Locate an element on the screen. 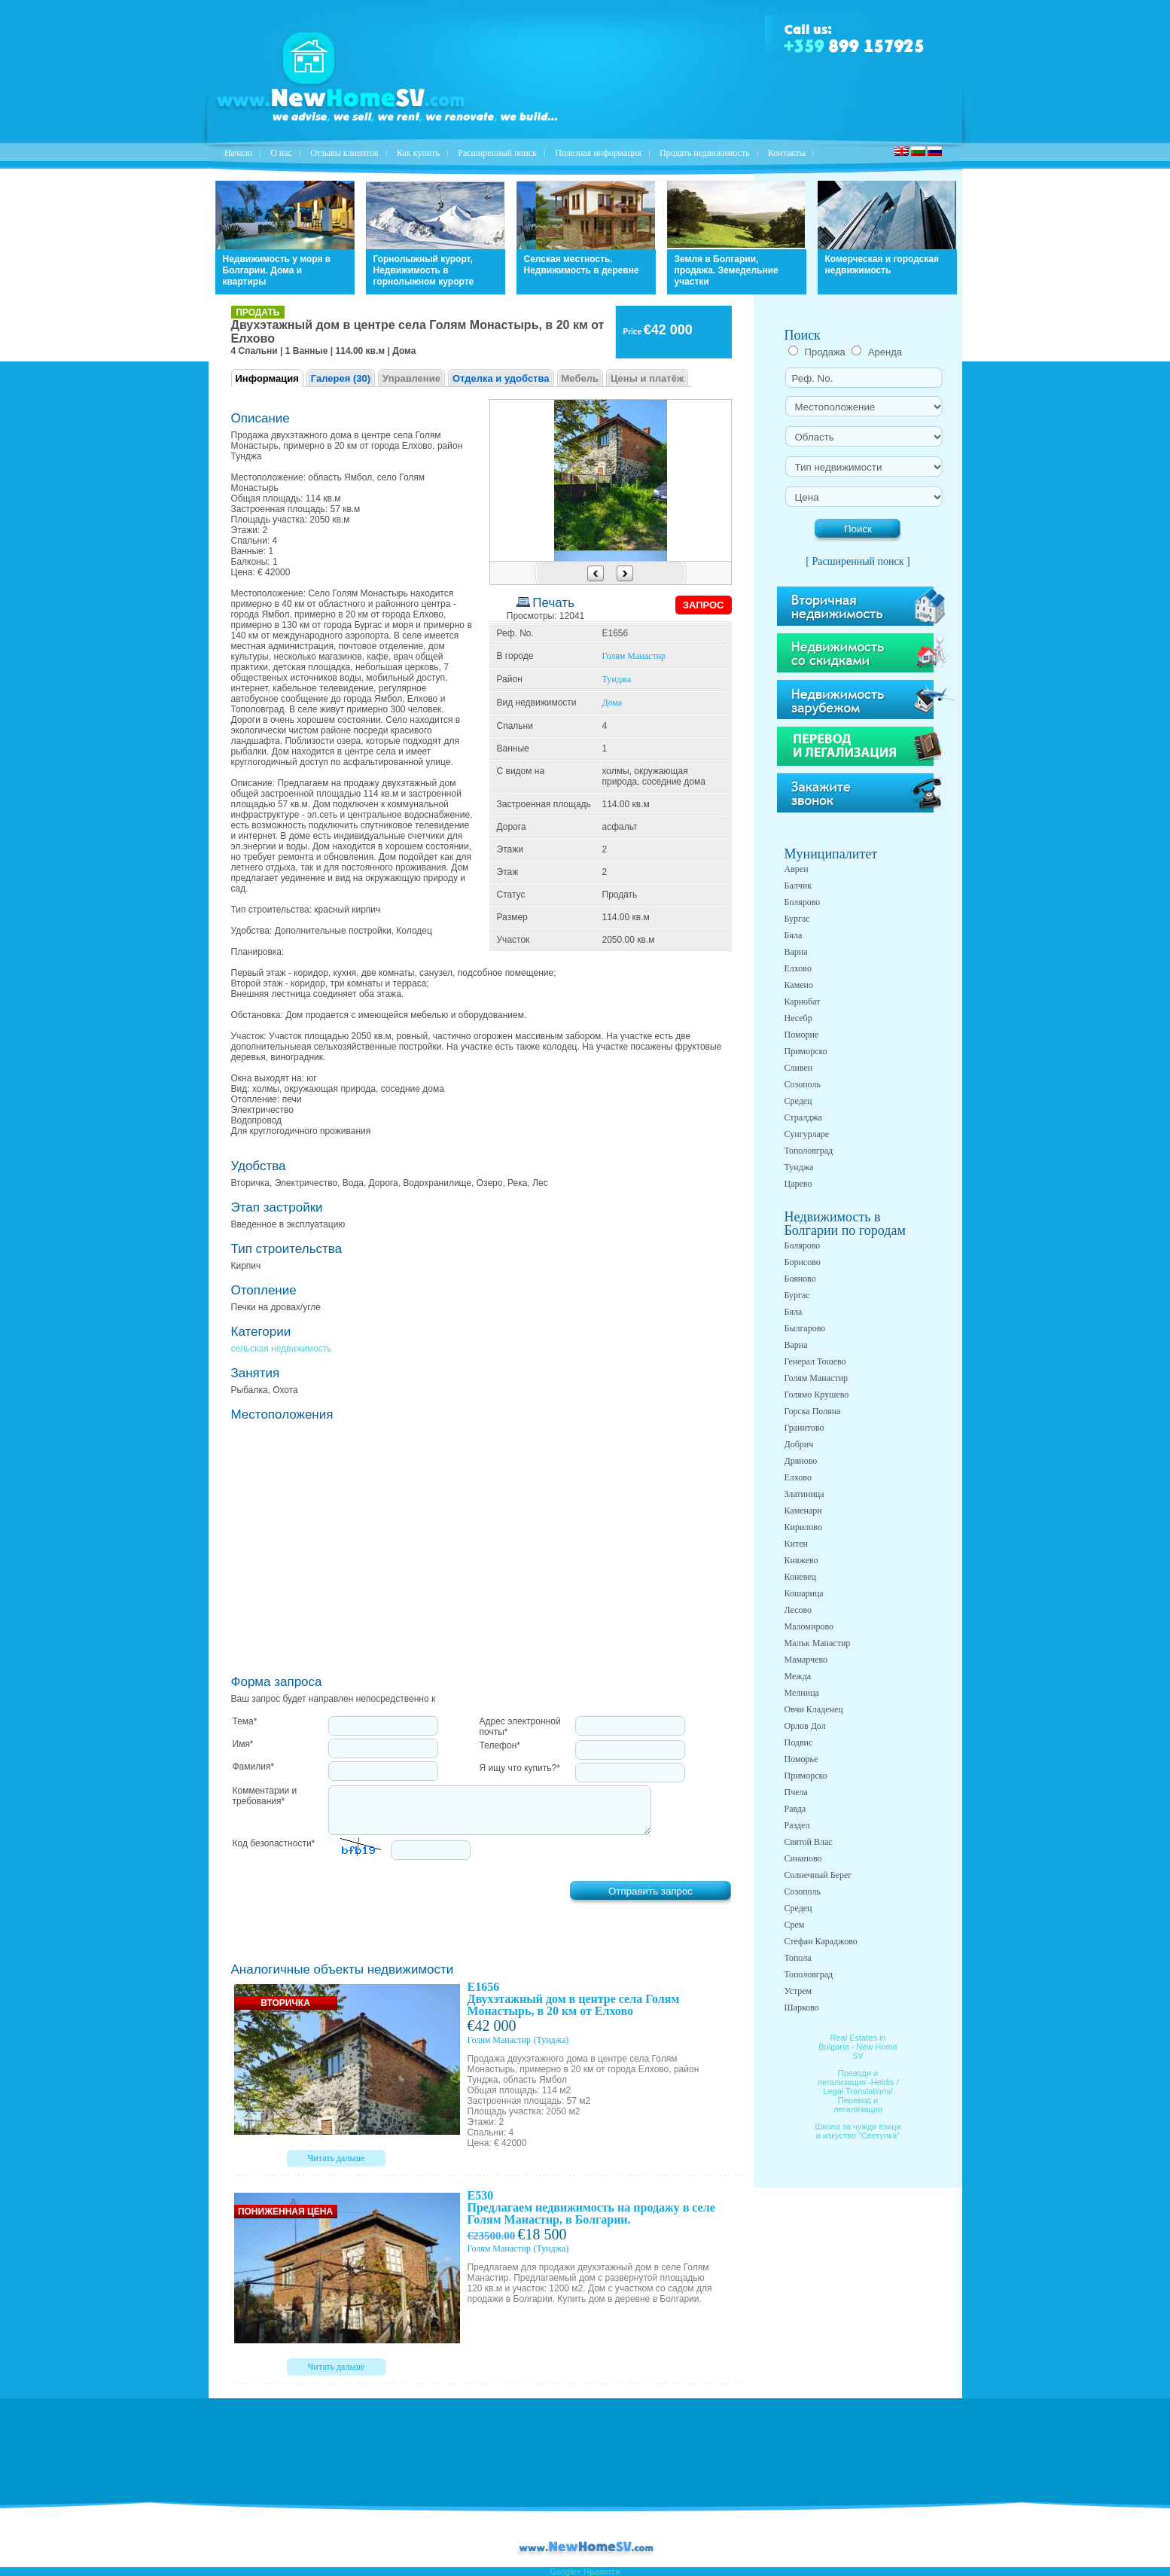  Коневец is located at coordinates (801, 1577).